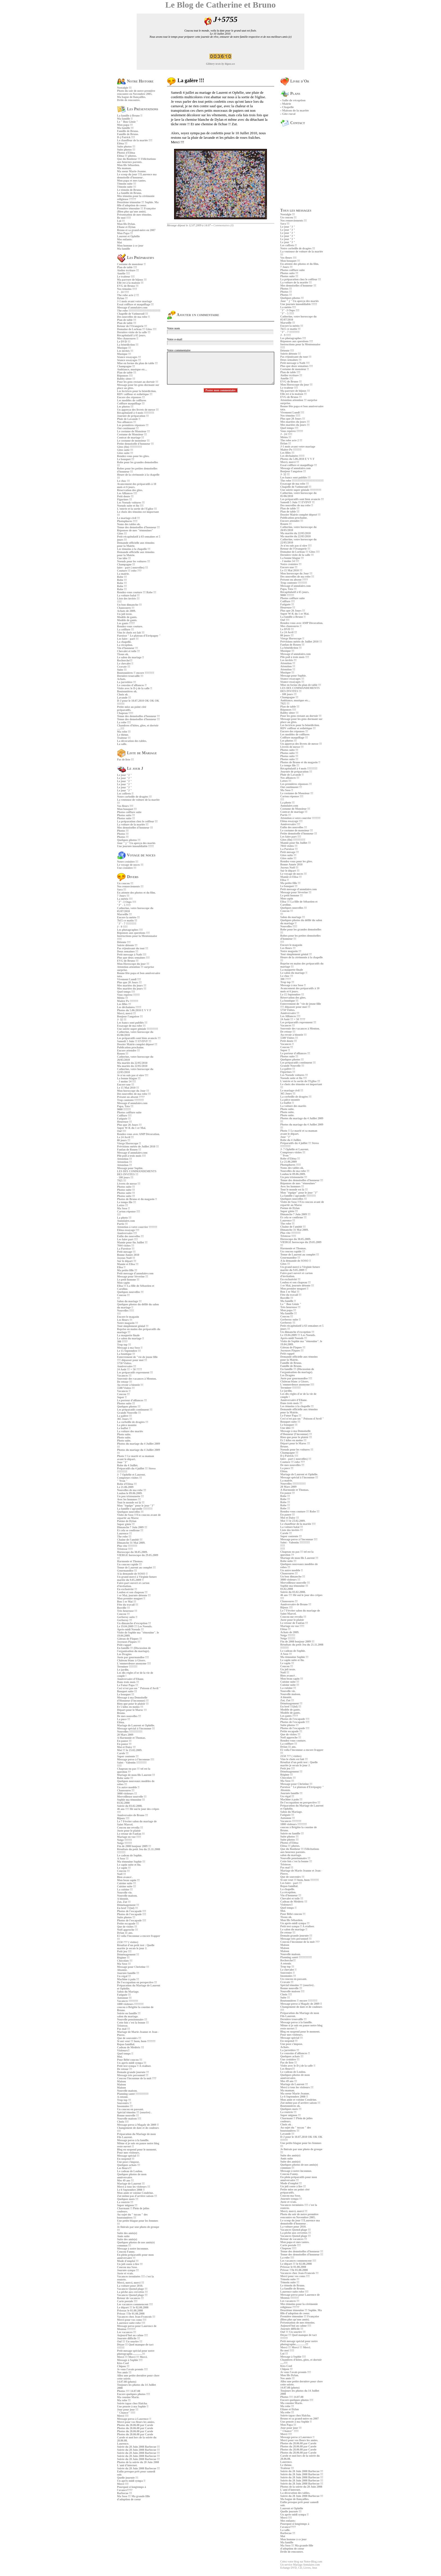 The image size is (441, 2576). What do you see at coordinates (128, 1923) in the screenshot?
I see `Petite escapade !!!` at bounding box center [128, 1923].